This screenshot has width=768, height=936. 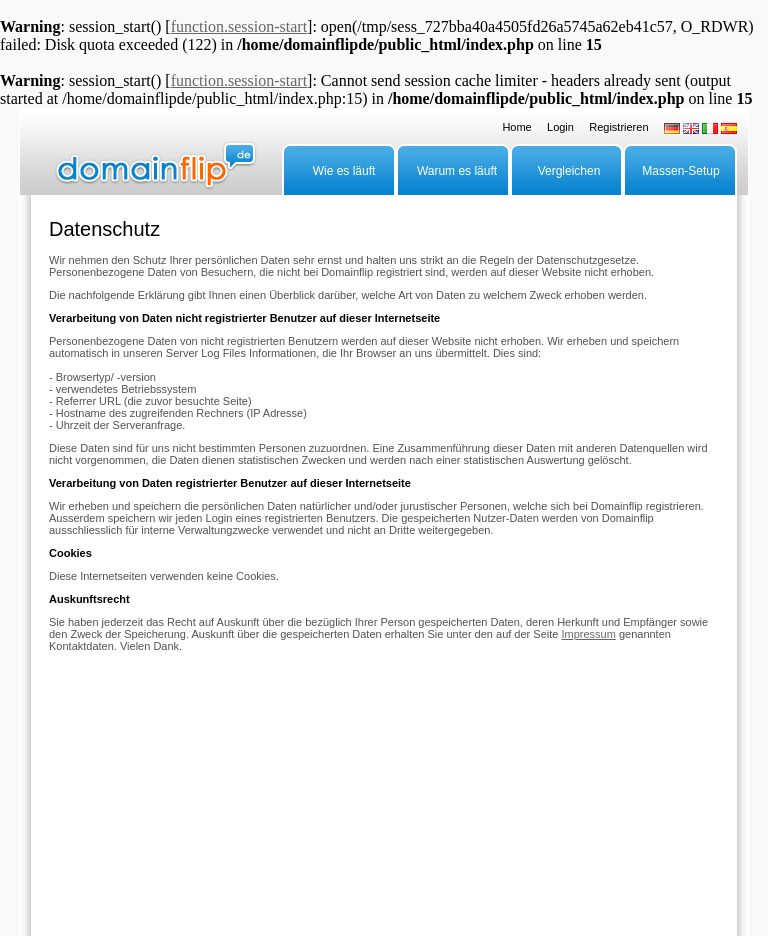 What do you see at coordinates (104, 811) in the screenshot?
I see `Advertiser` at bounding box center [104, 811].